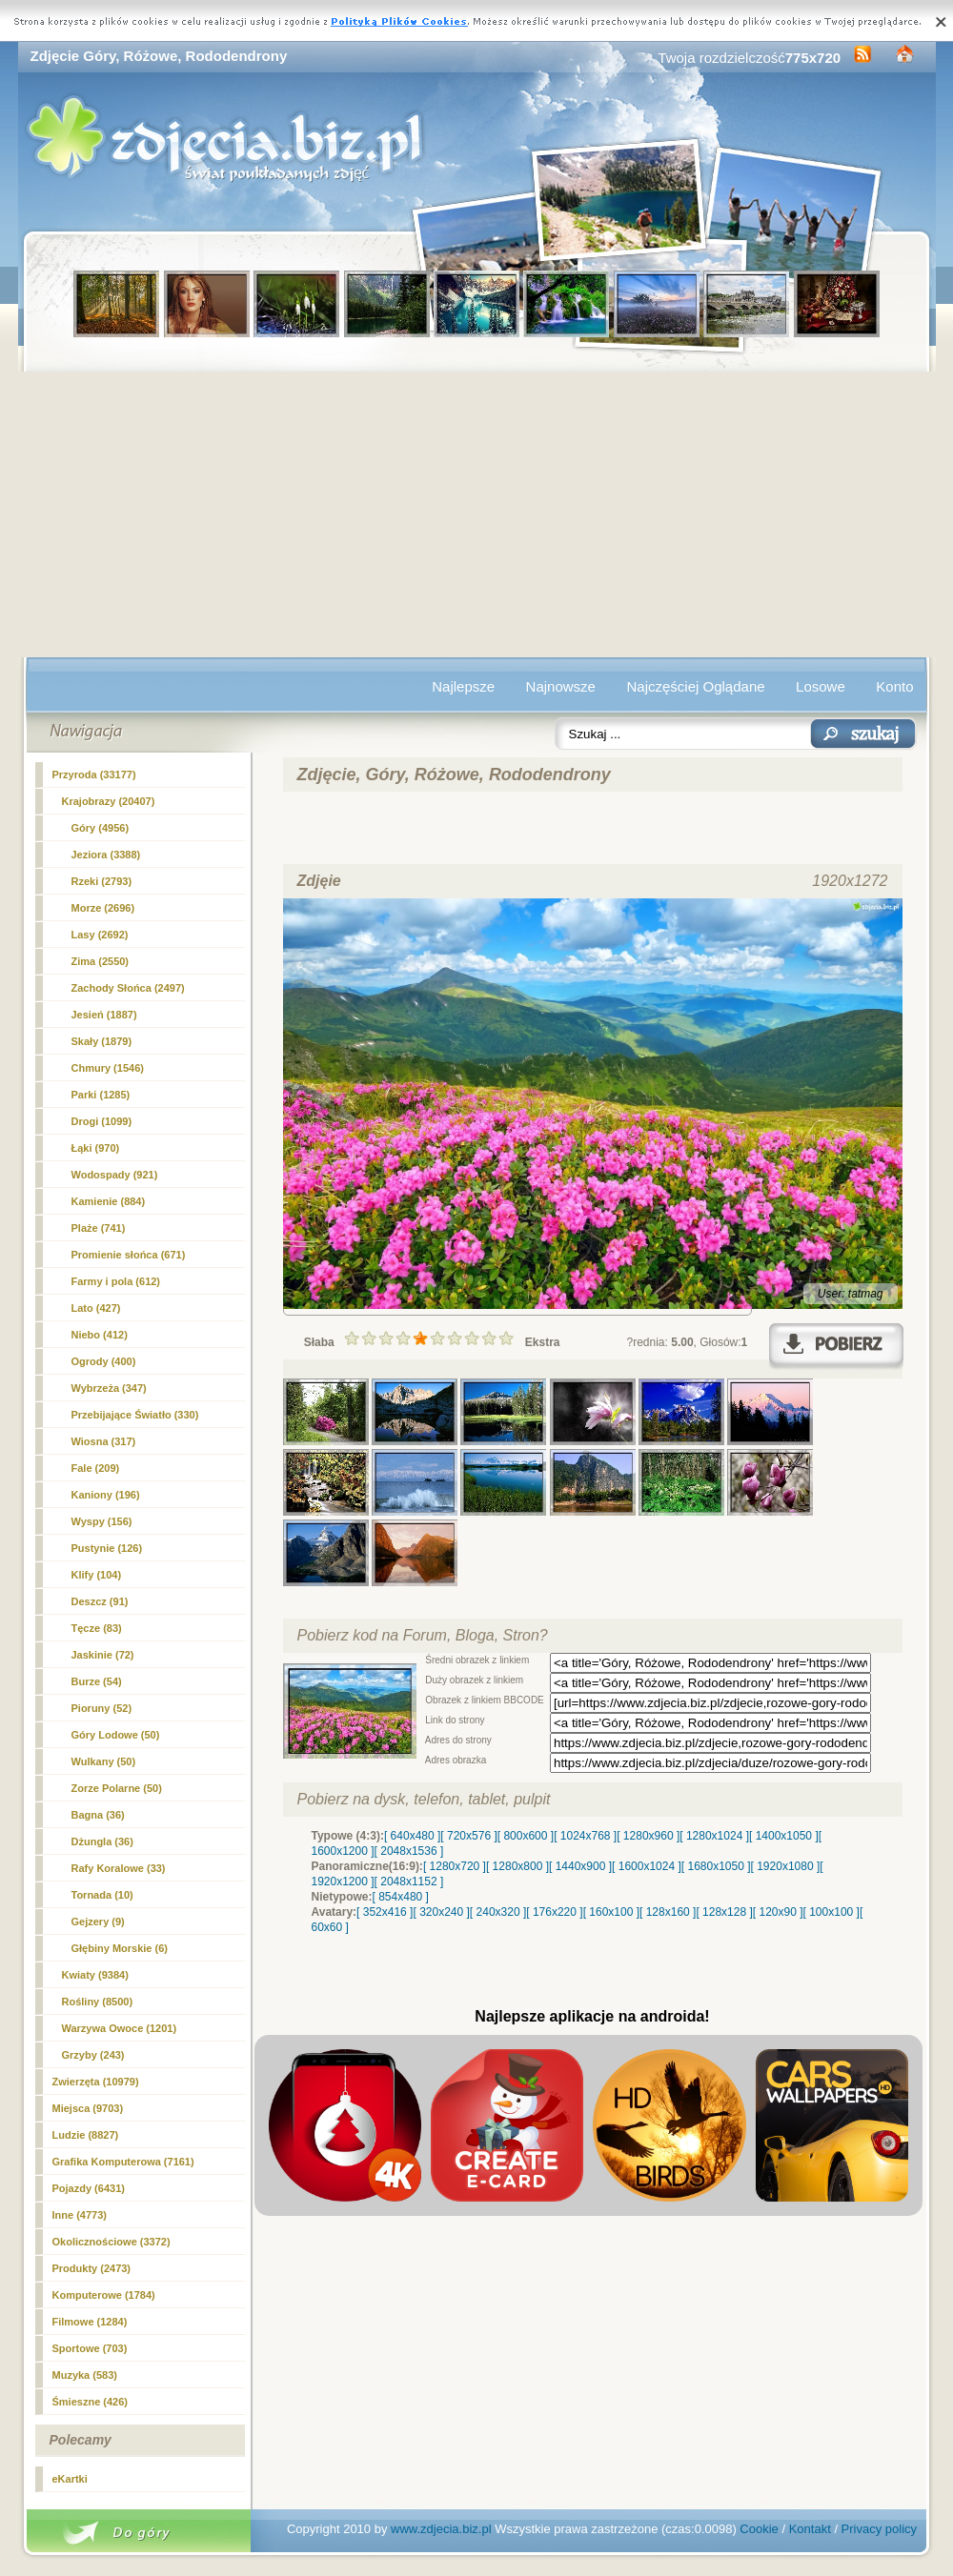  I want to click on [ 1280x720 ], so click(454, 1866).